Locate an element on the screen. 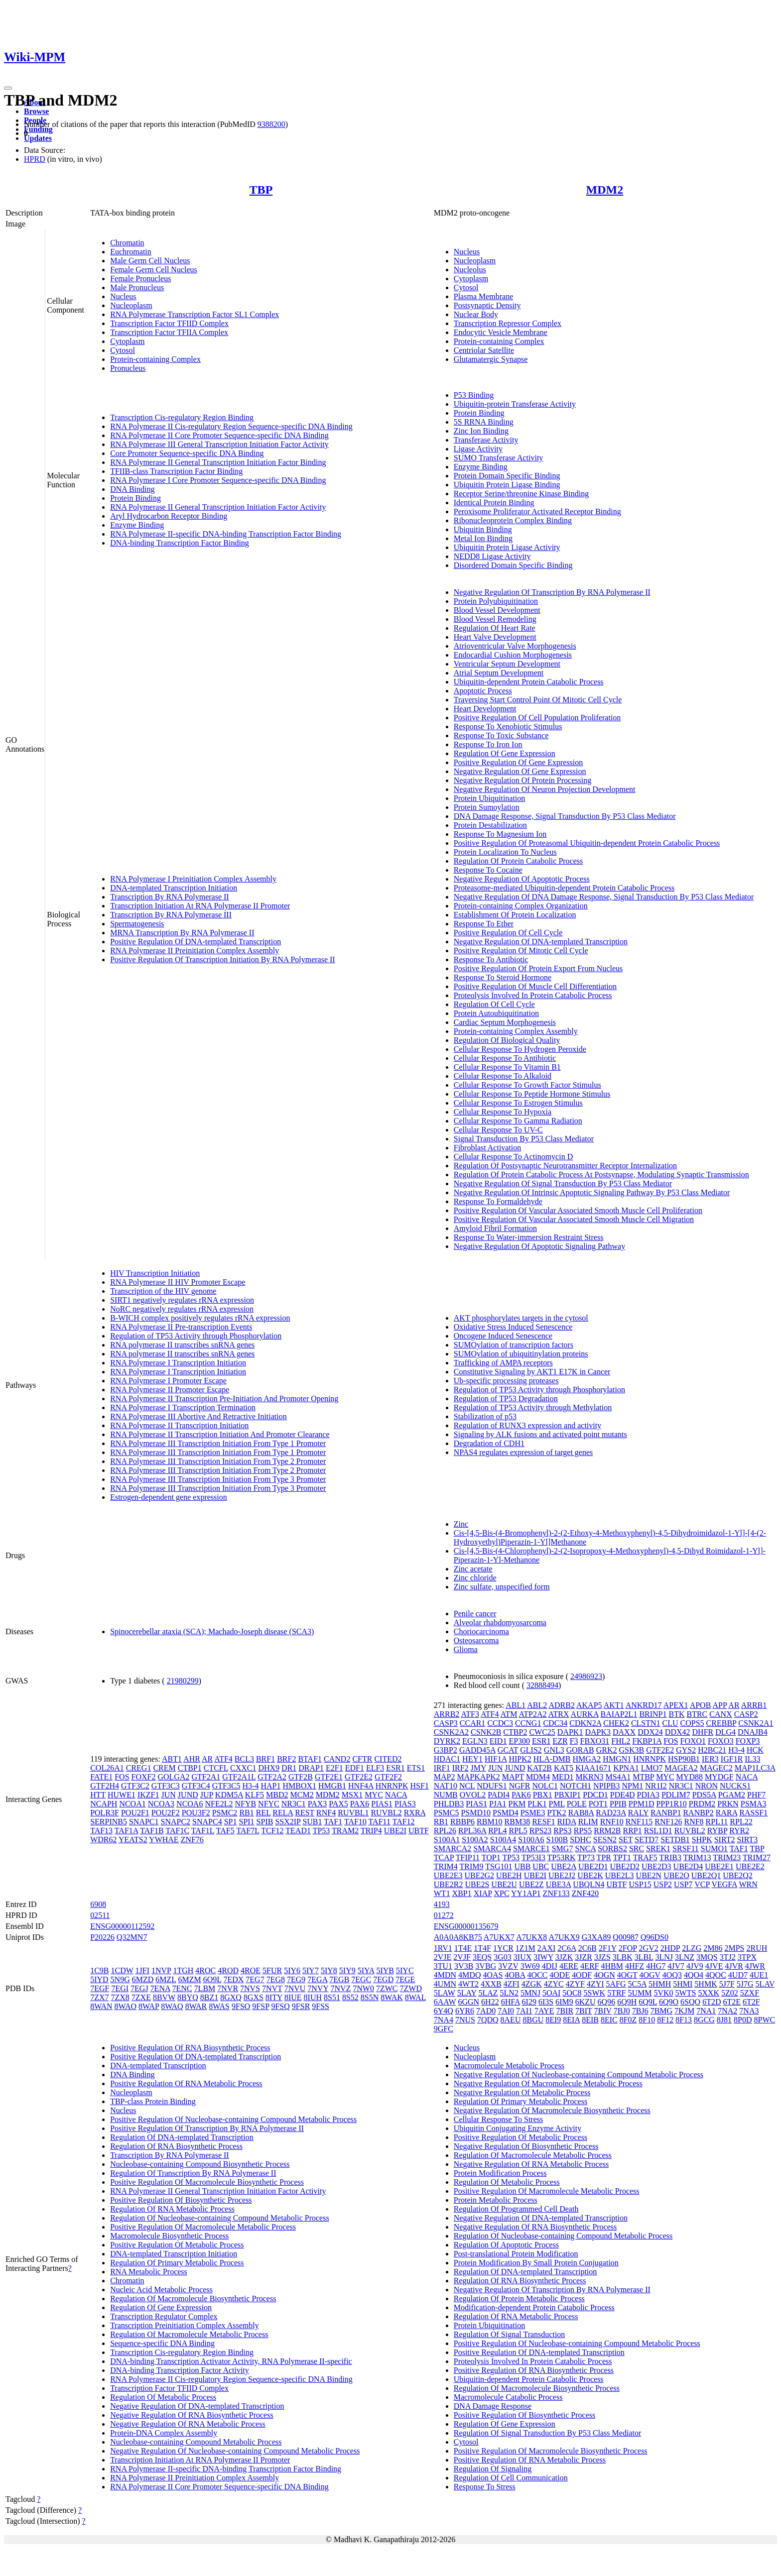  6YR6 is located at coordinates (464, 2011).